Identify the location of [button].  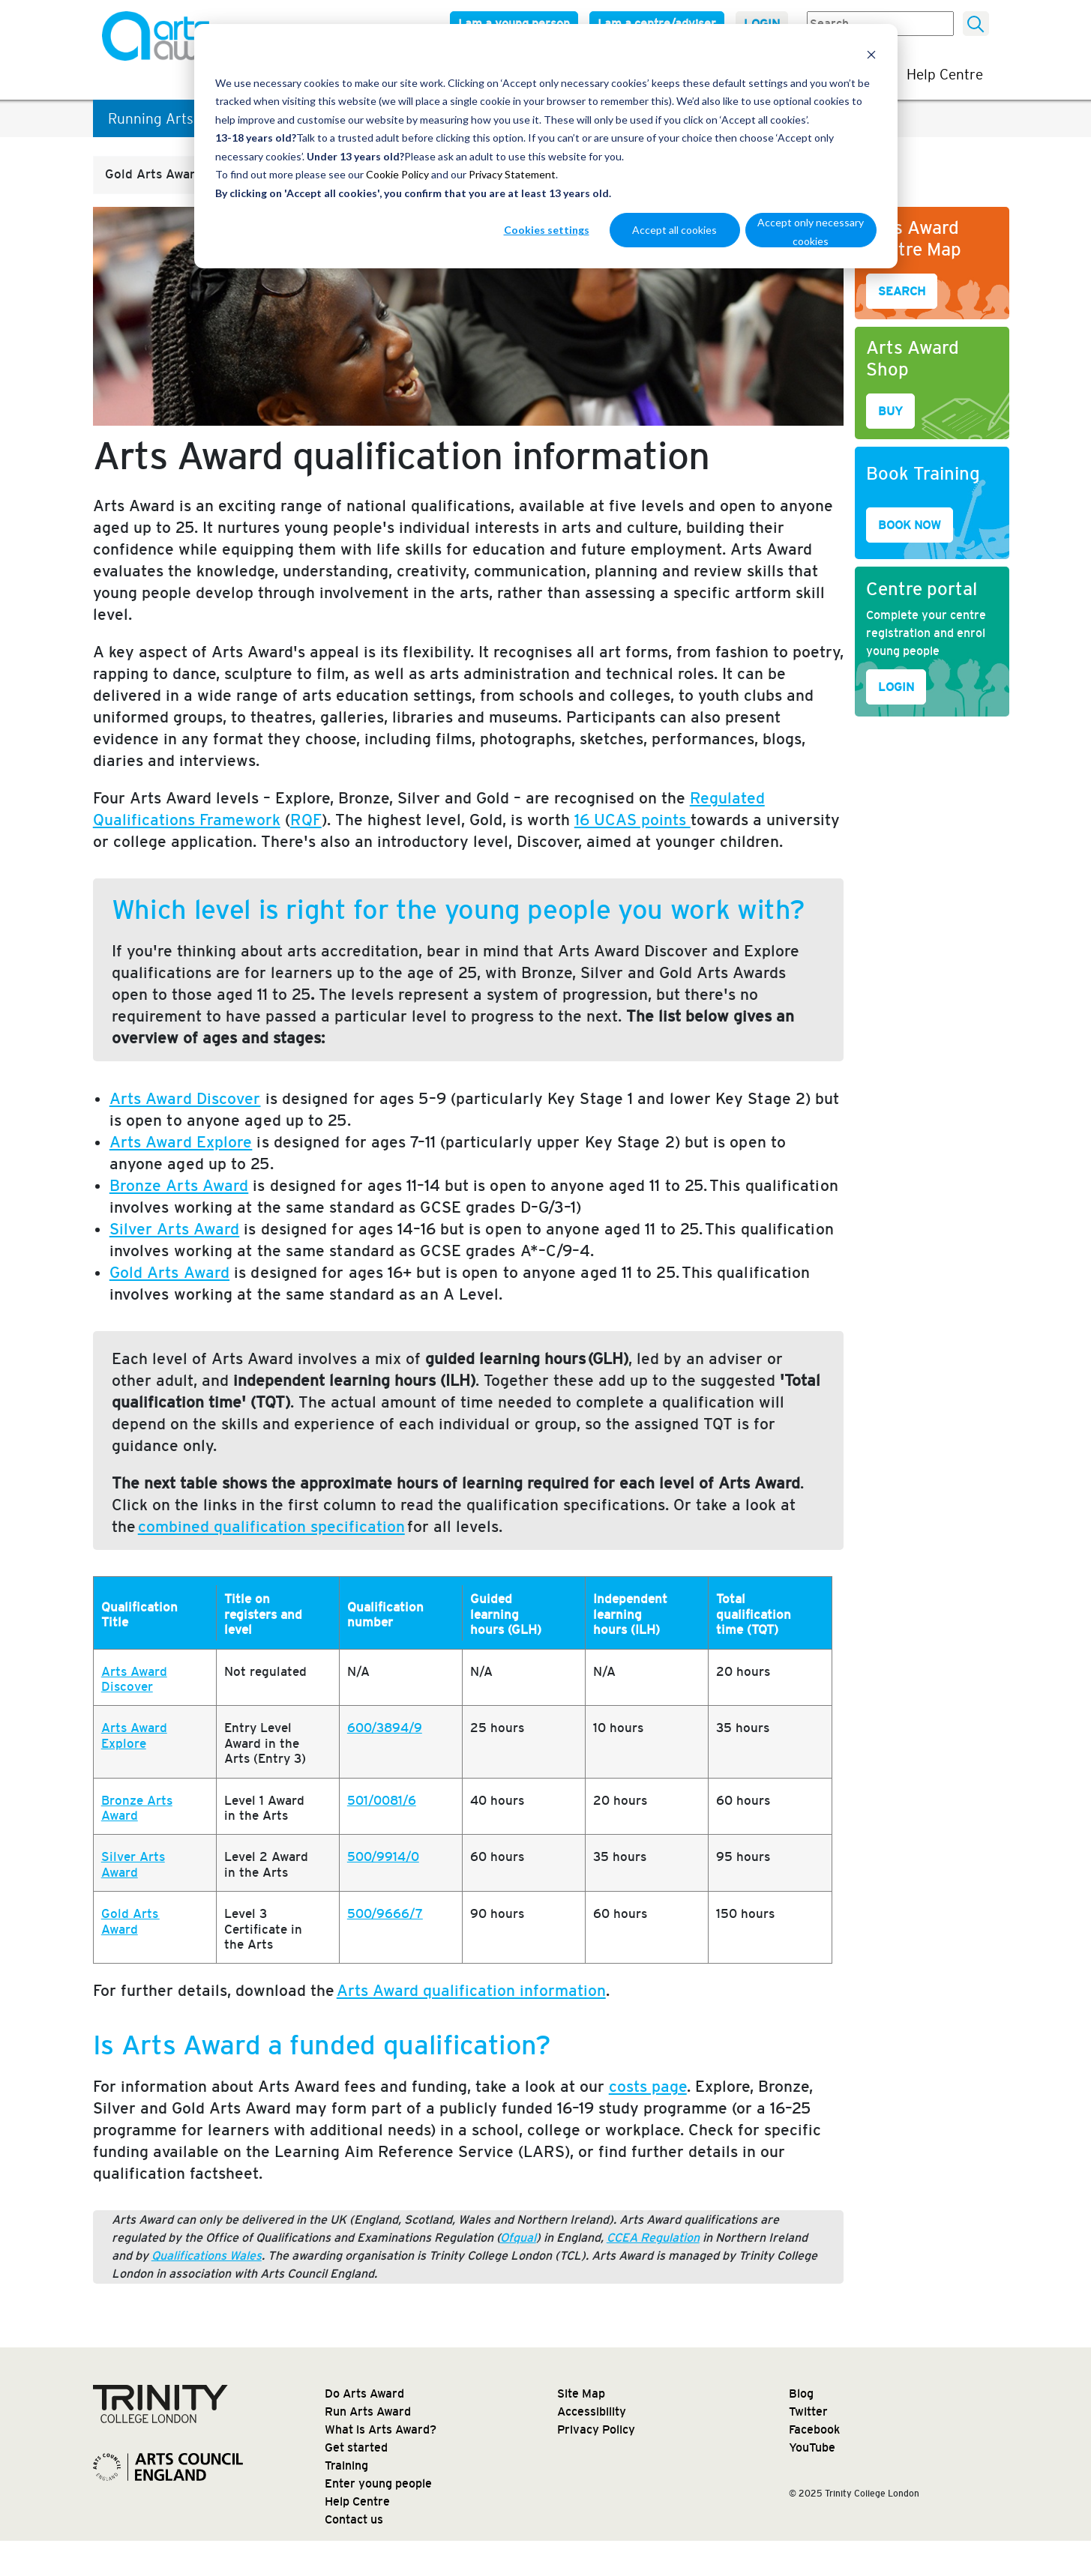
(189, 175).